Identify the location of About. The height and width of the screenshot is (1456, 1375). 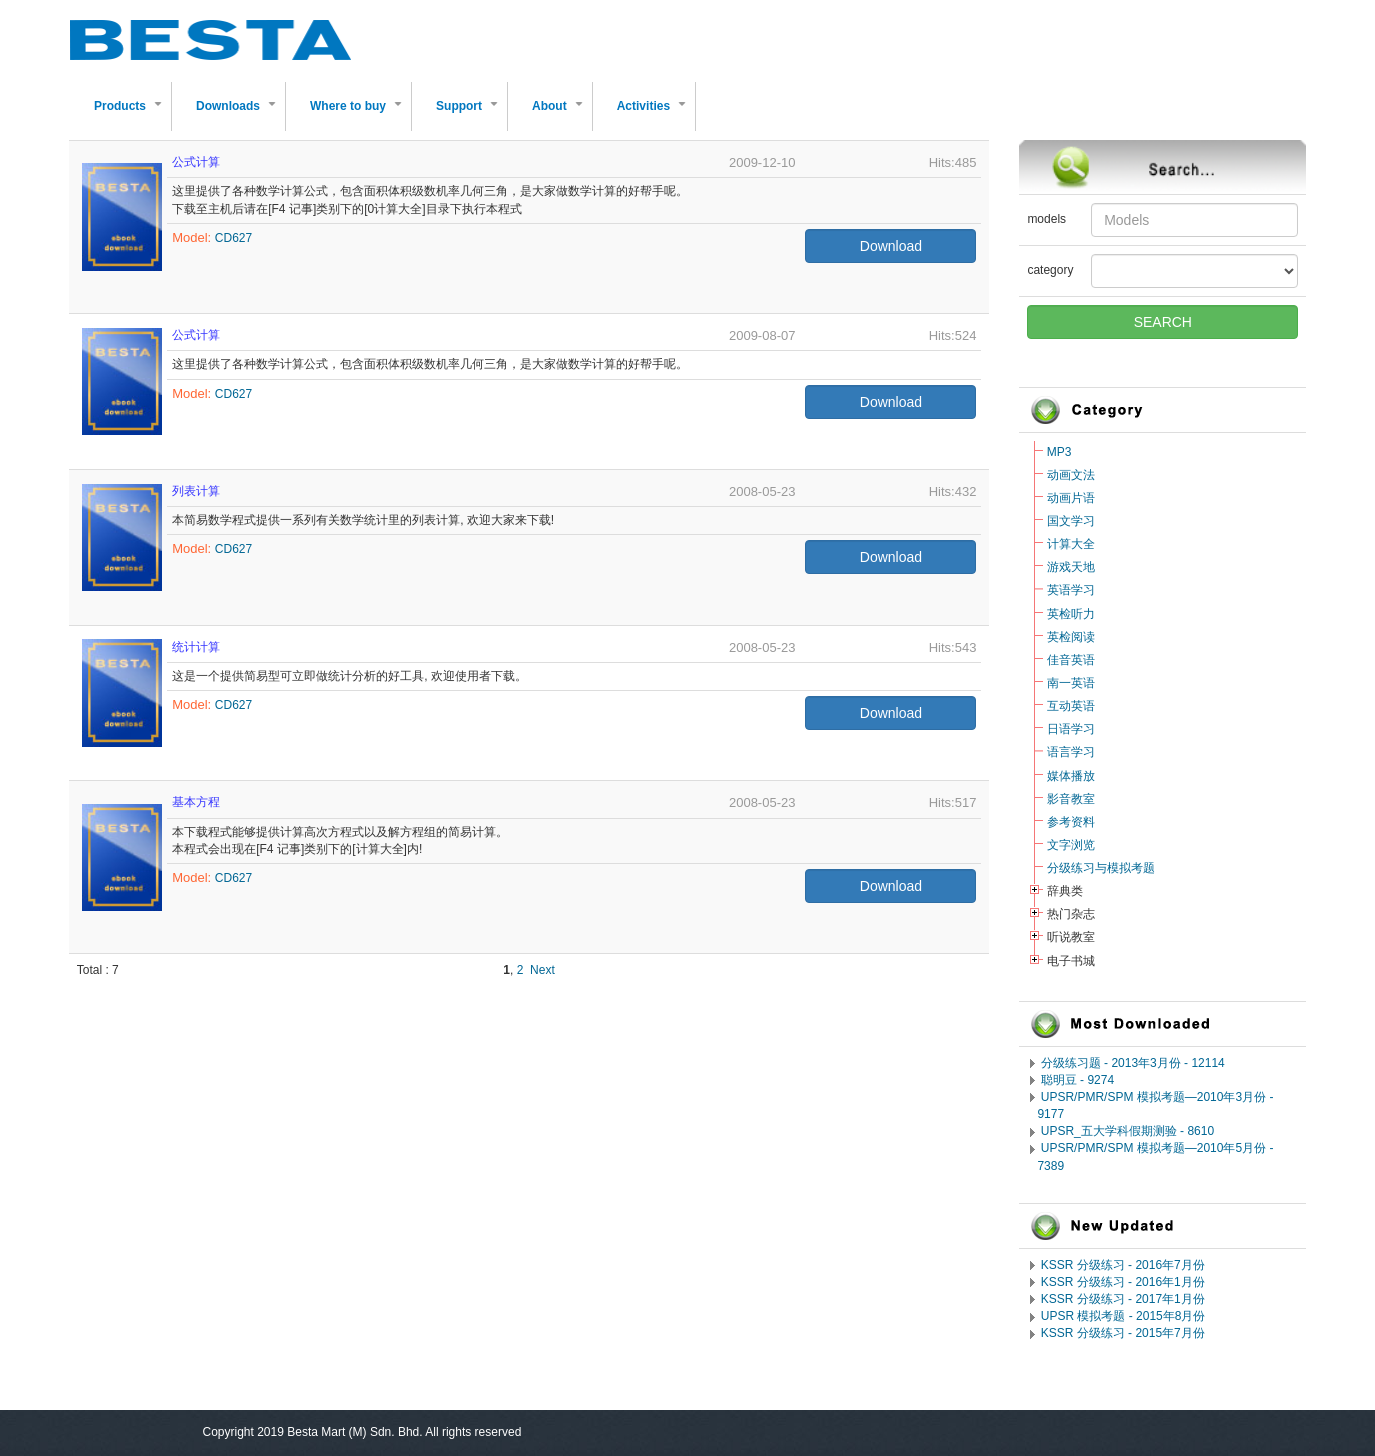
(561, 114).